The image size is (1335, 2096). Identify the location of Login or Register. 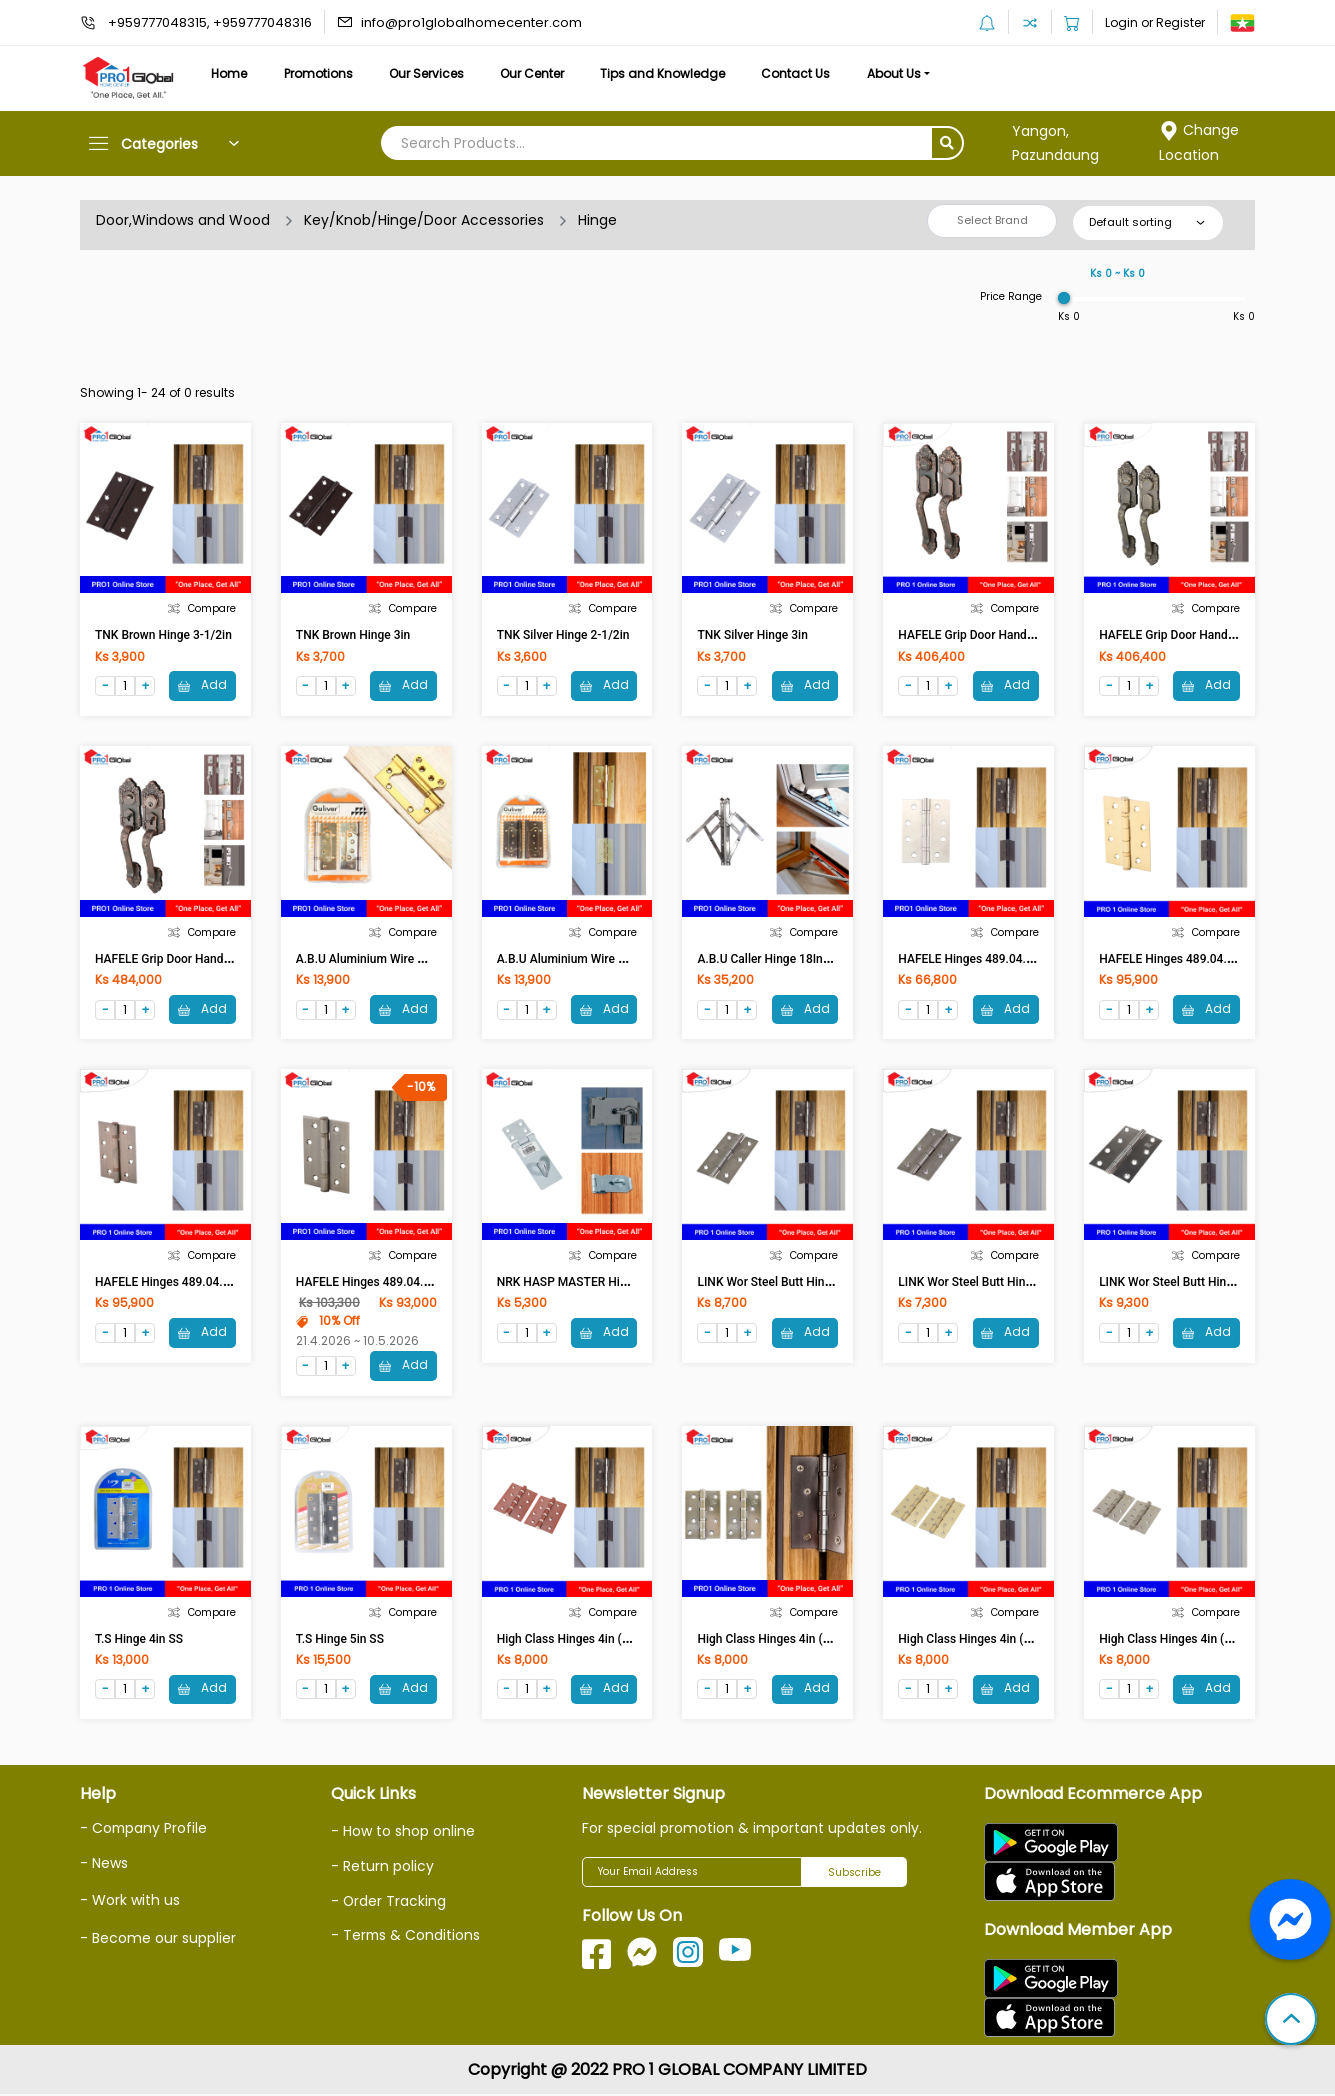
(1155, 22).